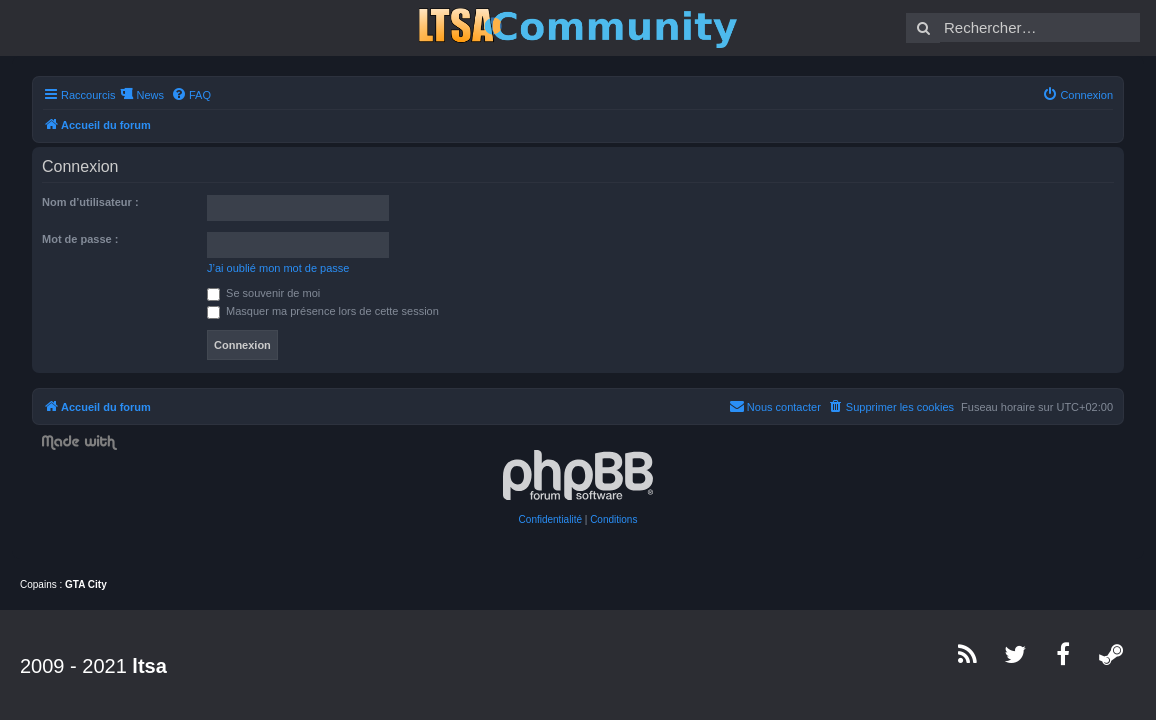  What do you see at coordinates (263, 293) in the screenshot?
I see `Se souvenir de moi` at bounding box center [263, 293].